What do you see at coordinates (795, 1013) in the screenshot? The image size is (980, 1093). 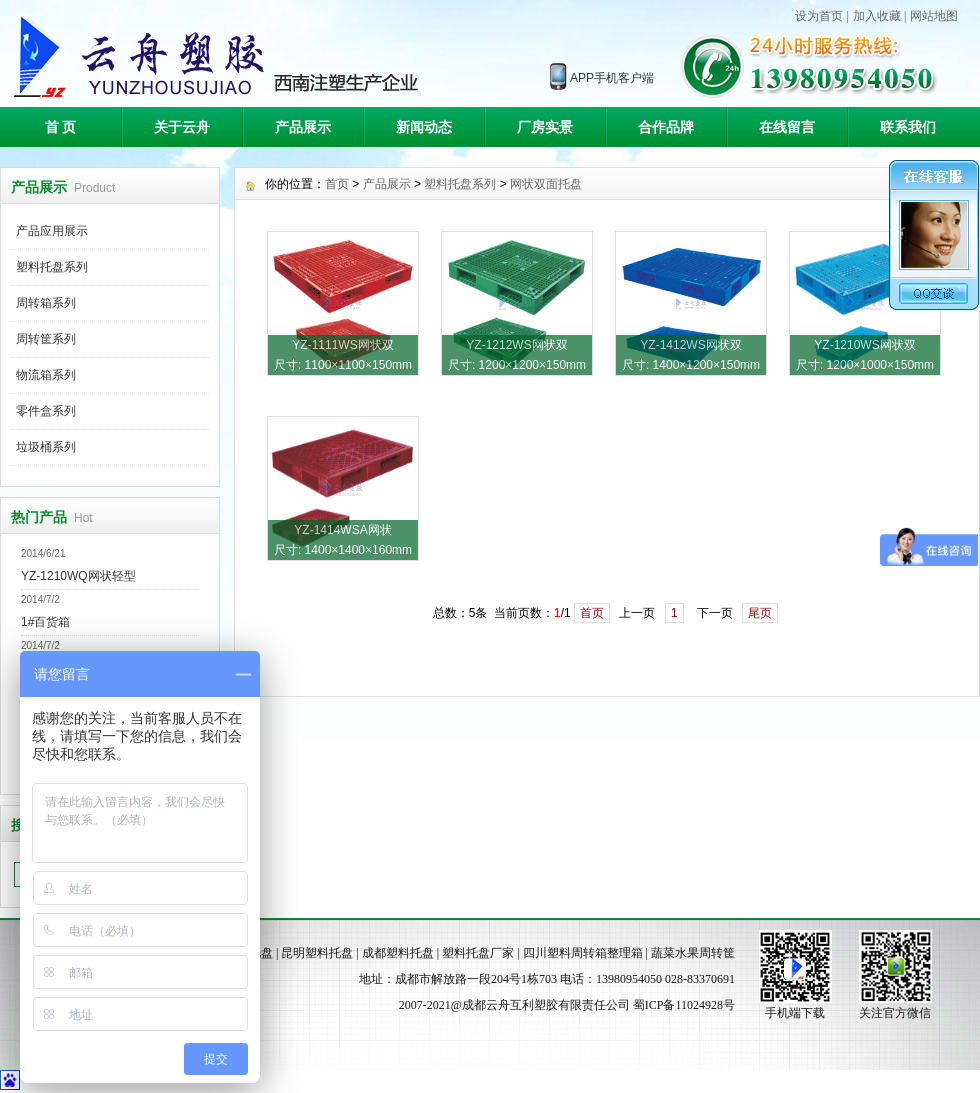 I see `手机端下载` at bounding box center [795, 1013].